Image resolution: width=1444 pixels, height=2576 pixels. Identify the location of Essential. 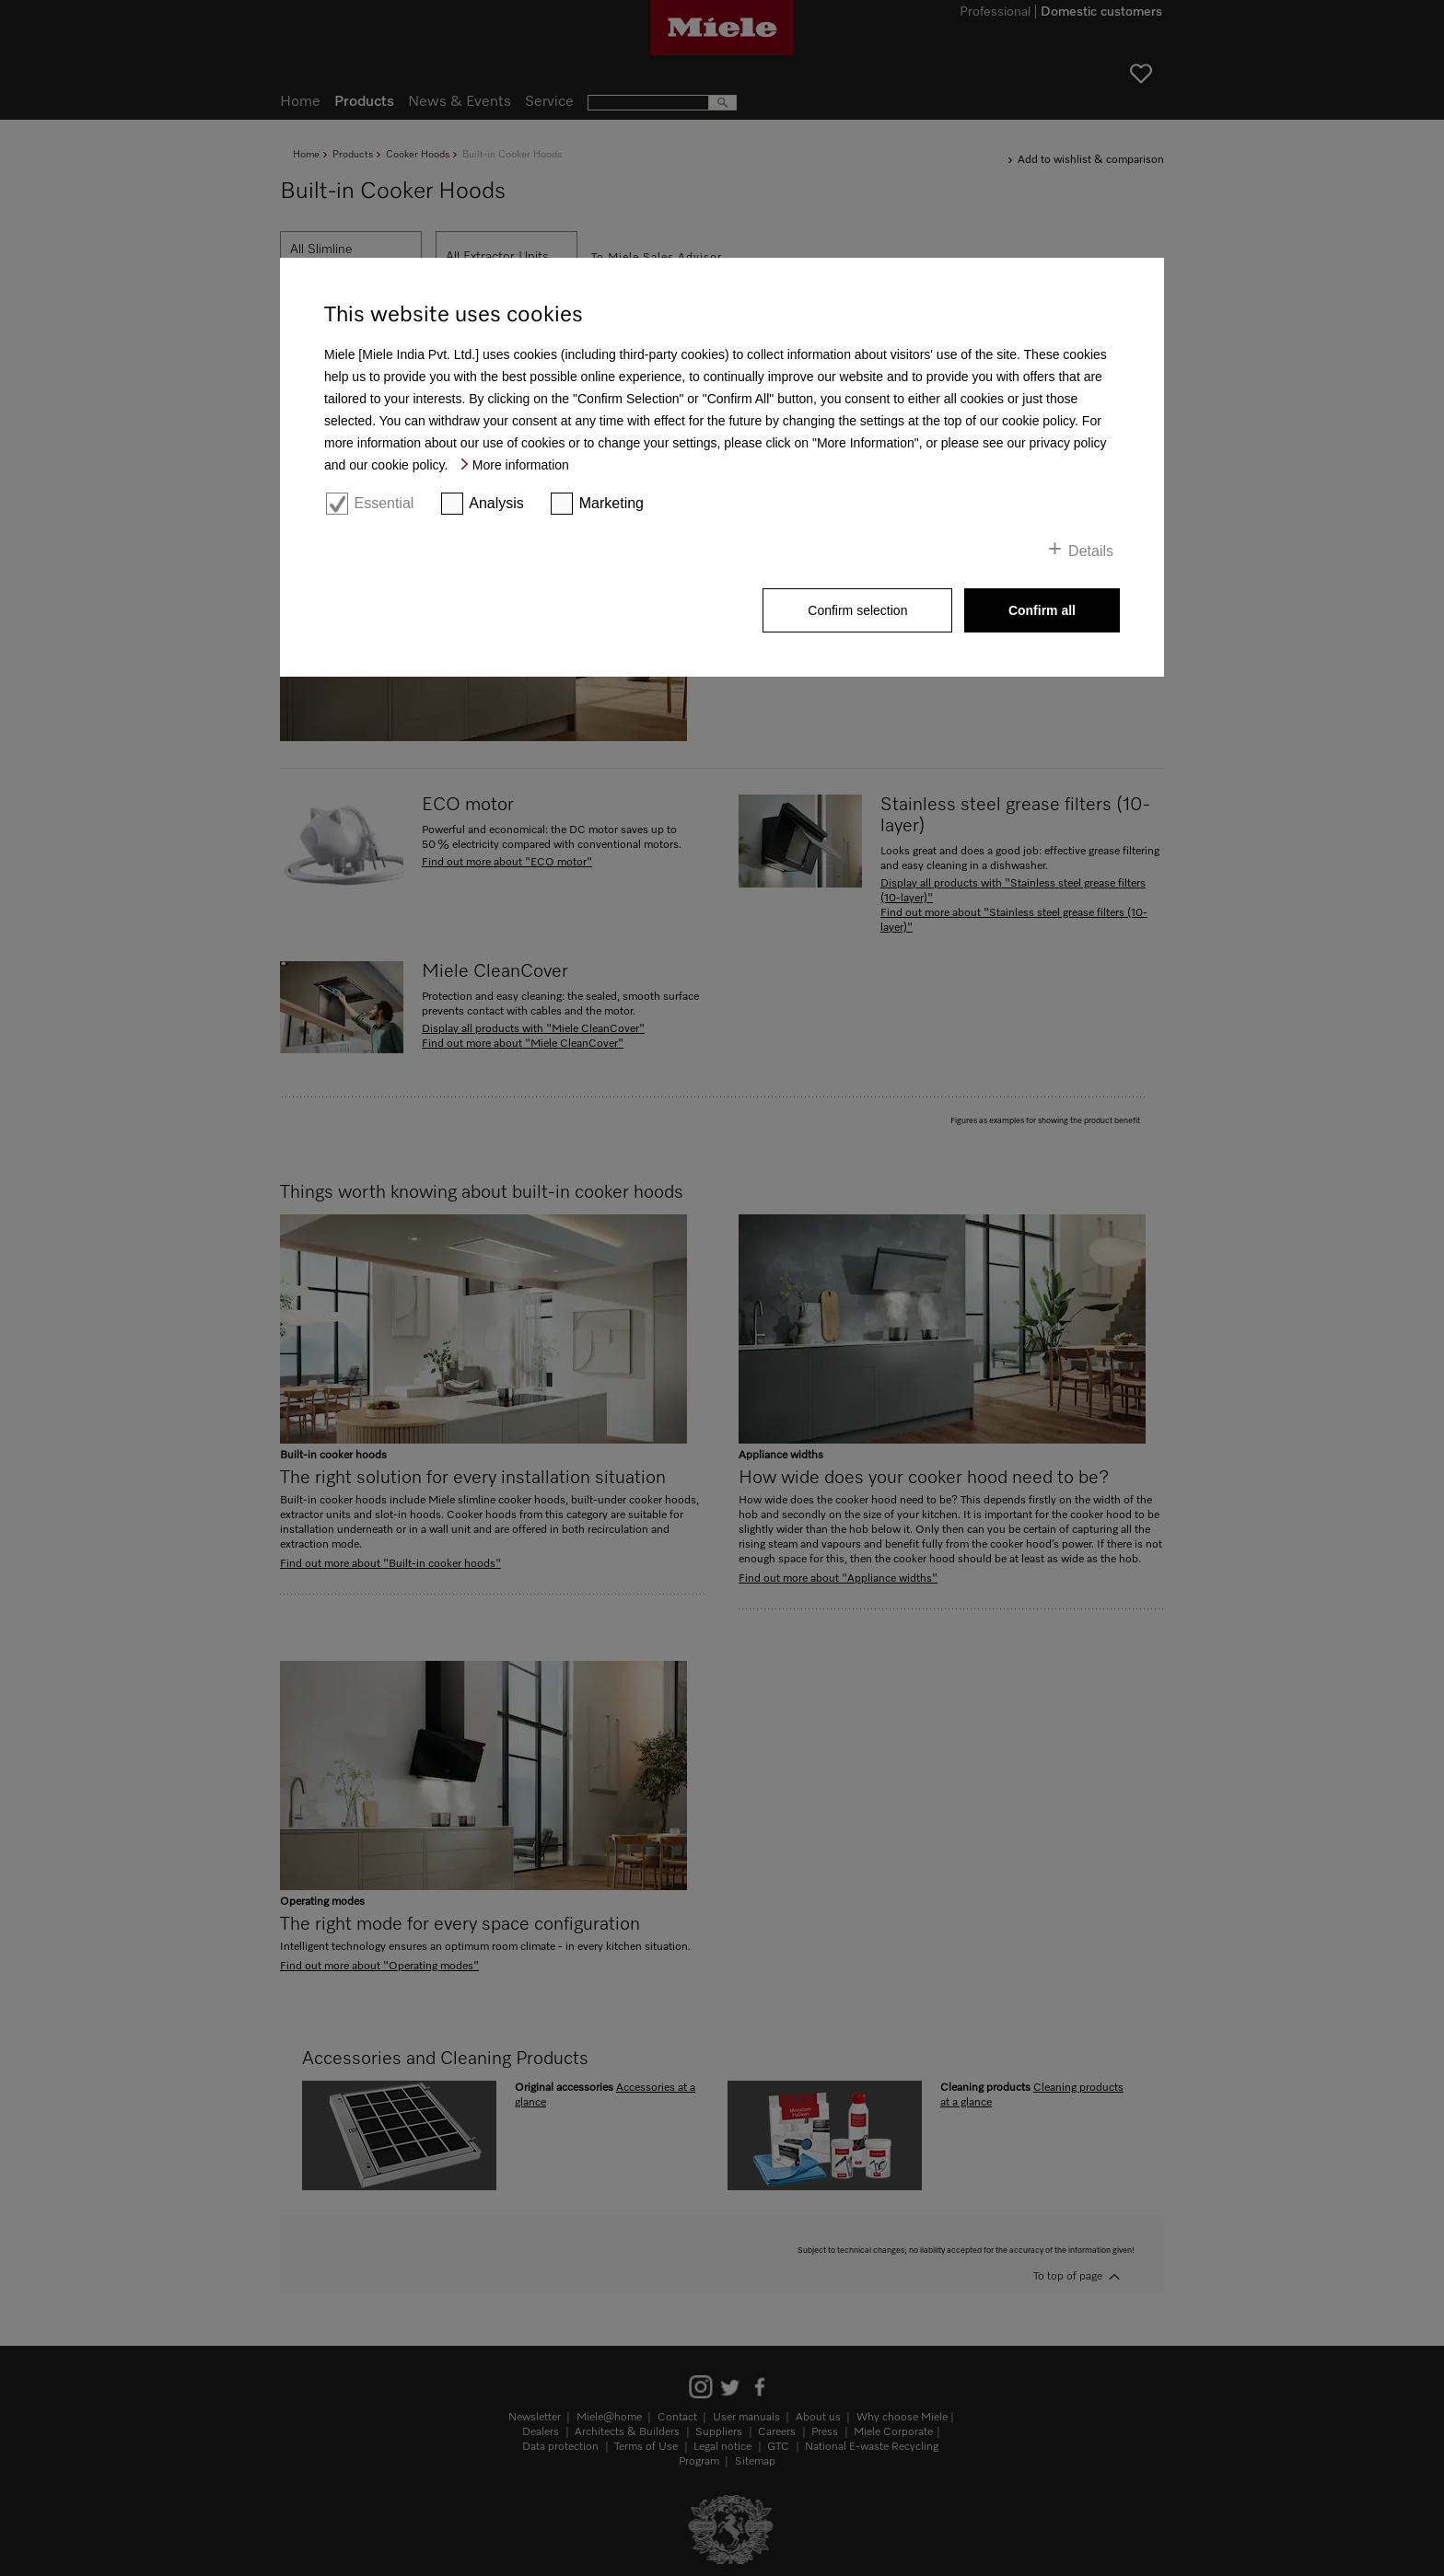
(383, 503).